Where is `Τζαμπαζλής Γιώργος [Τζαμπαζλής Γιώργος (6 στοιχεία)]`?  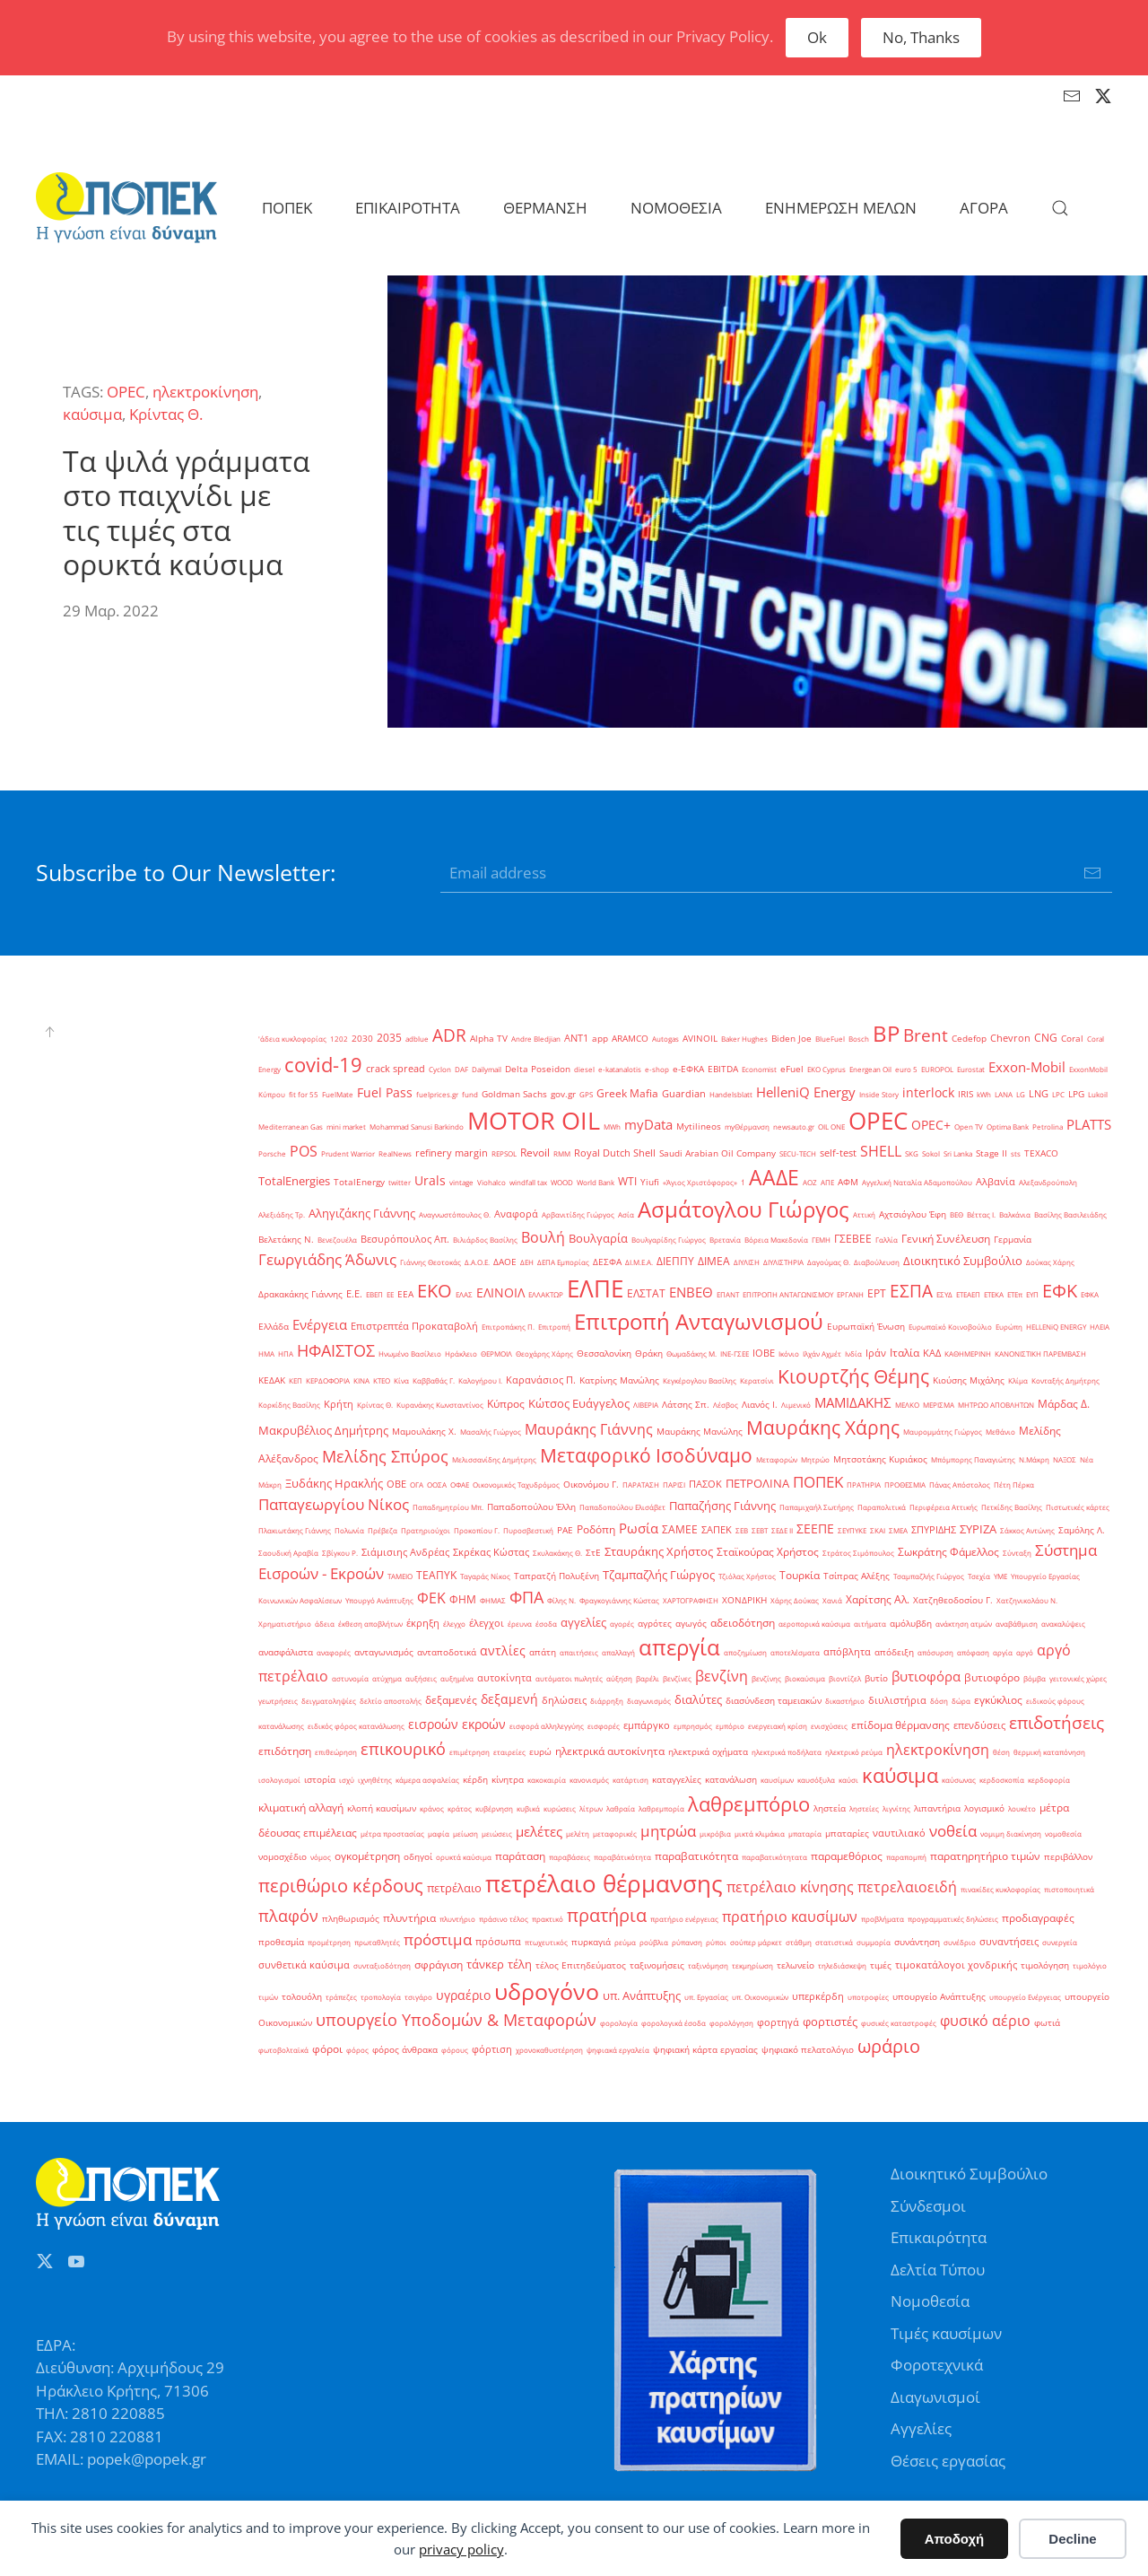
Τζαμπαζλής Γιώργος [Τζαμπαζλής Γιώργος (6 στοιχεία)] is located at coordinates (659, 1575).